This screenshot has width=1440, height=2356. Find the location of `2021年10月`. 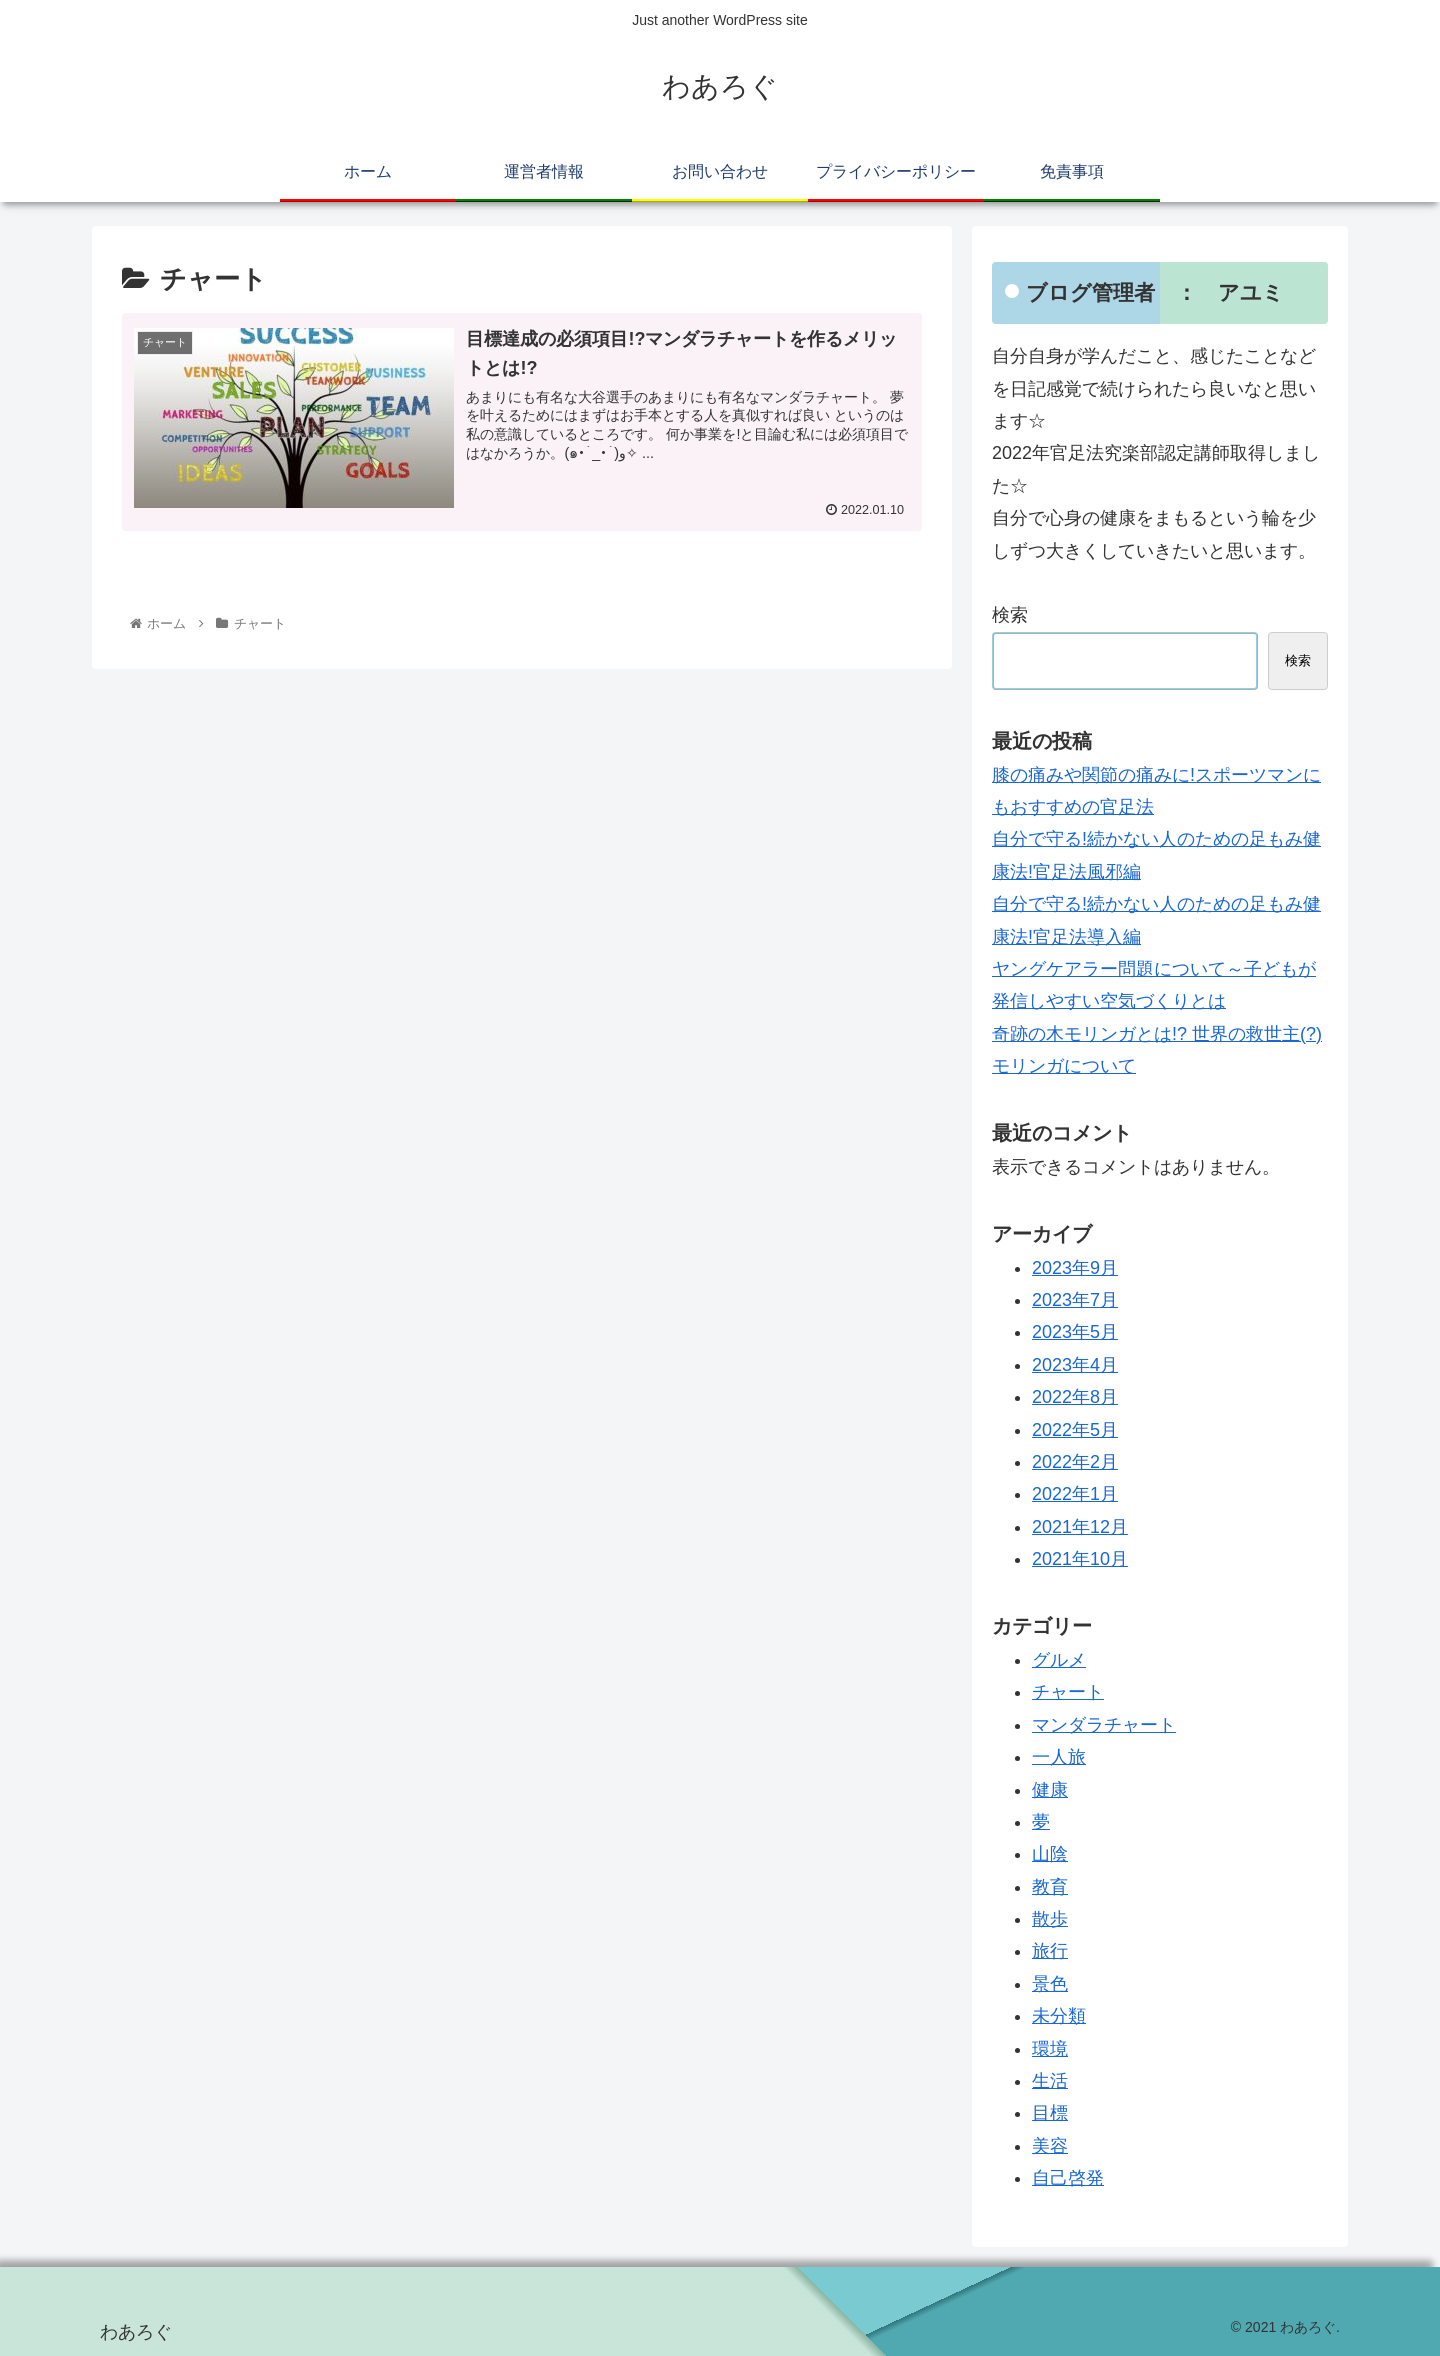

2021年10月 is located at coordinates (1080, 1559).